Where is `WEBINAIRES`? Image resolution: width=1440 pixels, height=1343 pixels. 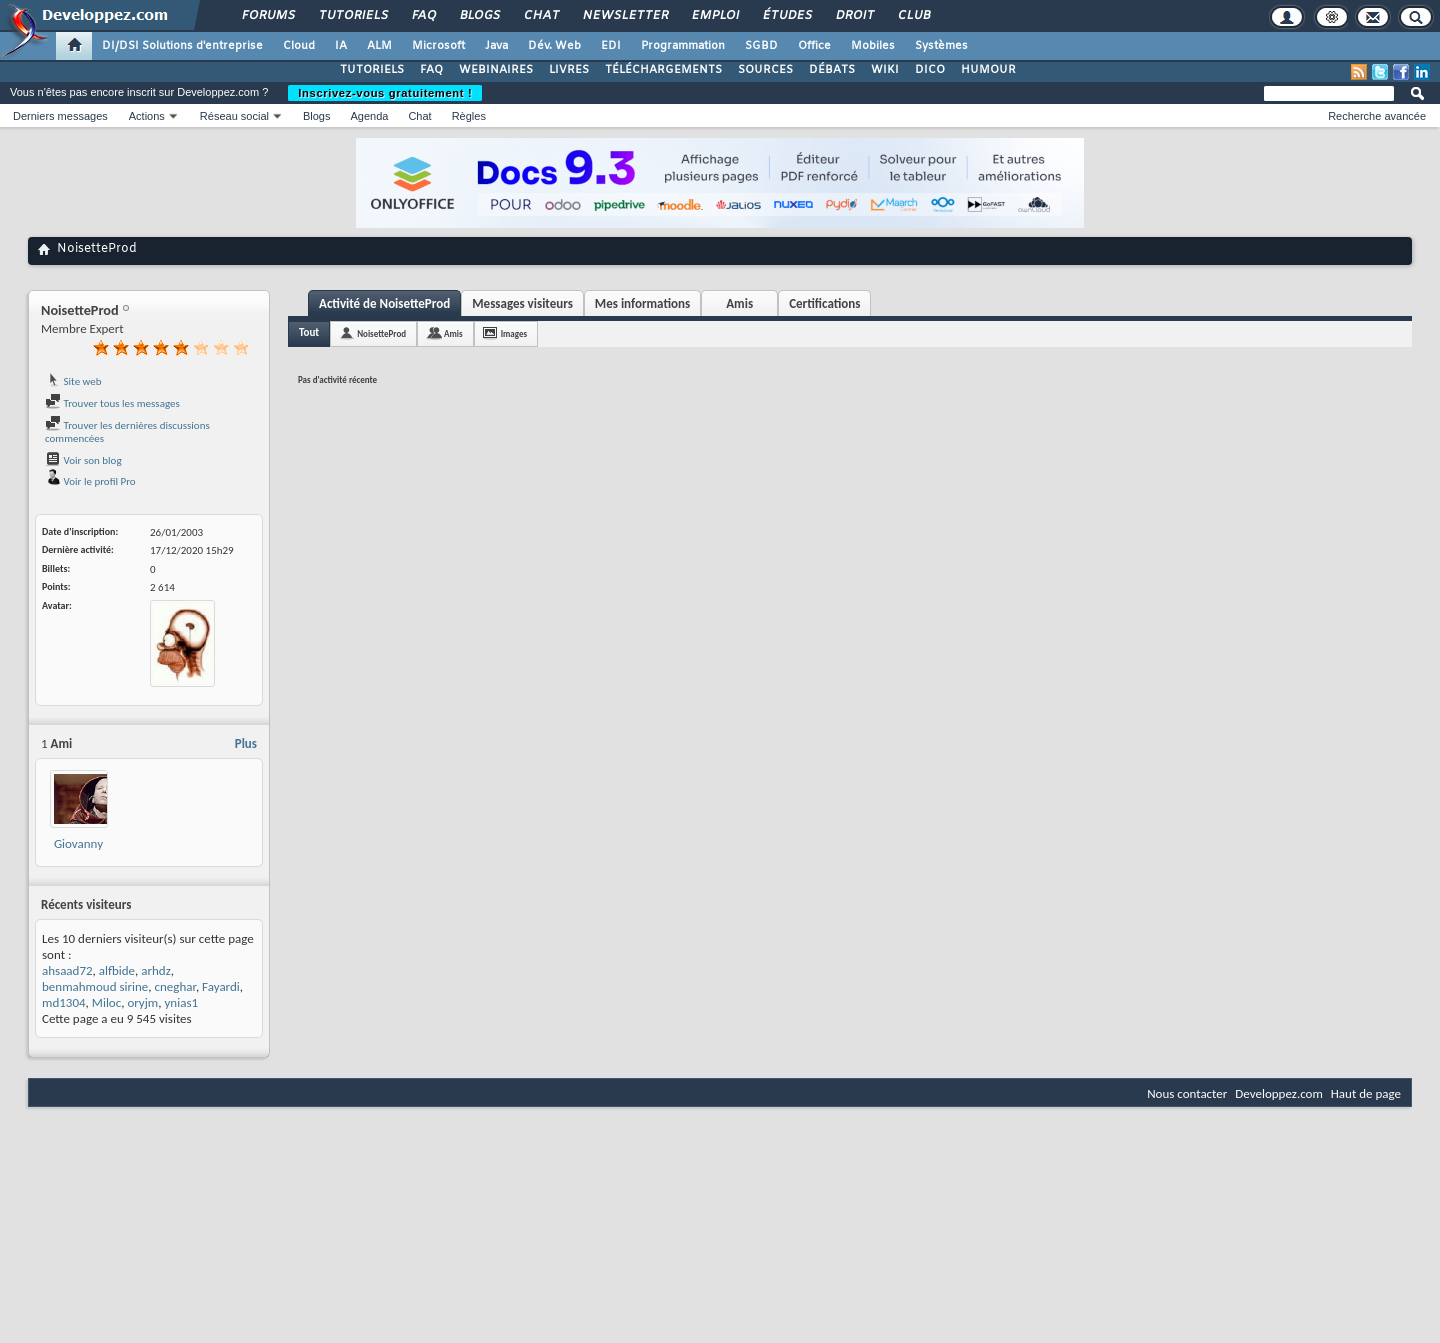
WEBINAIRES is located at coordinates (496, 70).